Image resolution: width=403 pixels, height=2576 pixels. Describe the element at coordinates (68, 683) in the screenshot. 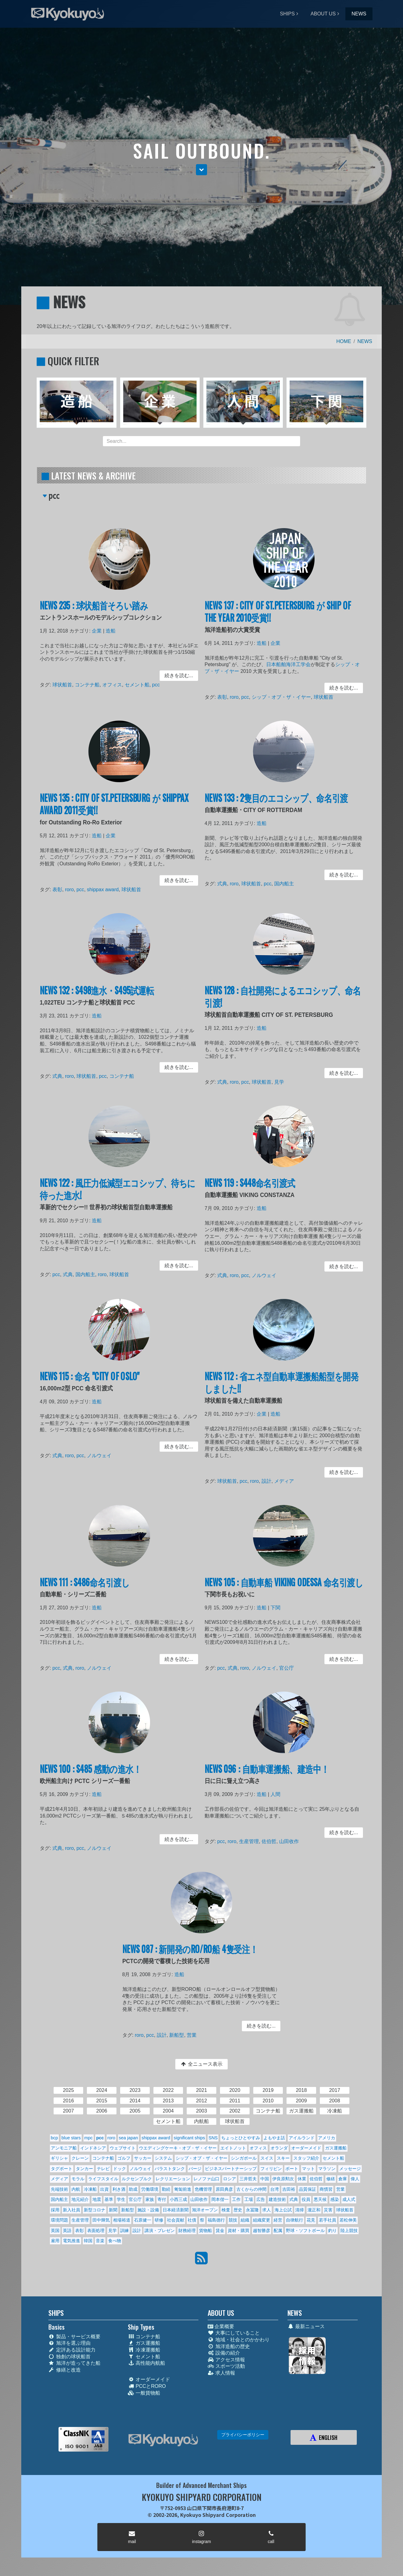

I see `球状船首` at that location.